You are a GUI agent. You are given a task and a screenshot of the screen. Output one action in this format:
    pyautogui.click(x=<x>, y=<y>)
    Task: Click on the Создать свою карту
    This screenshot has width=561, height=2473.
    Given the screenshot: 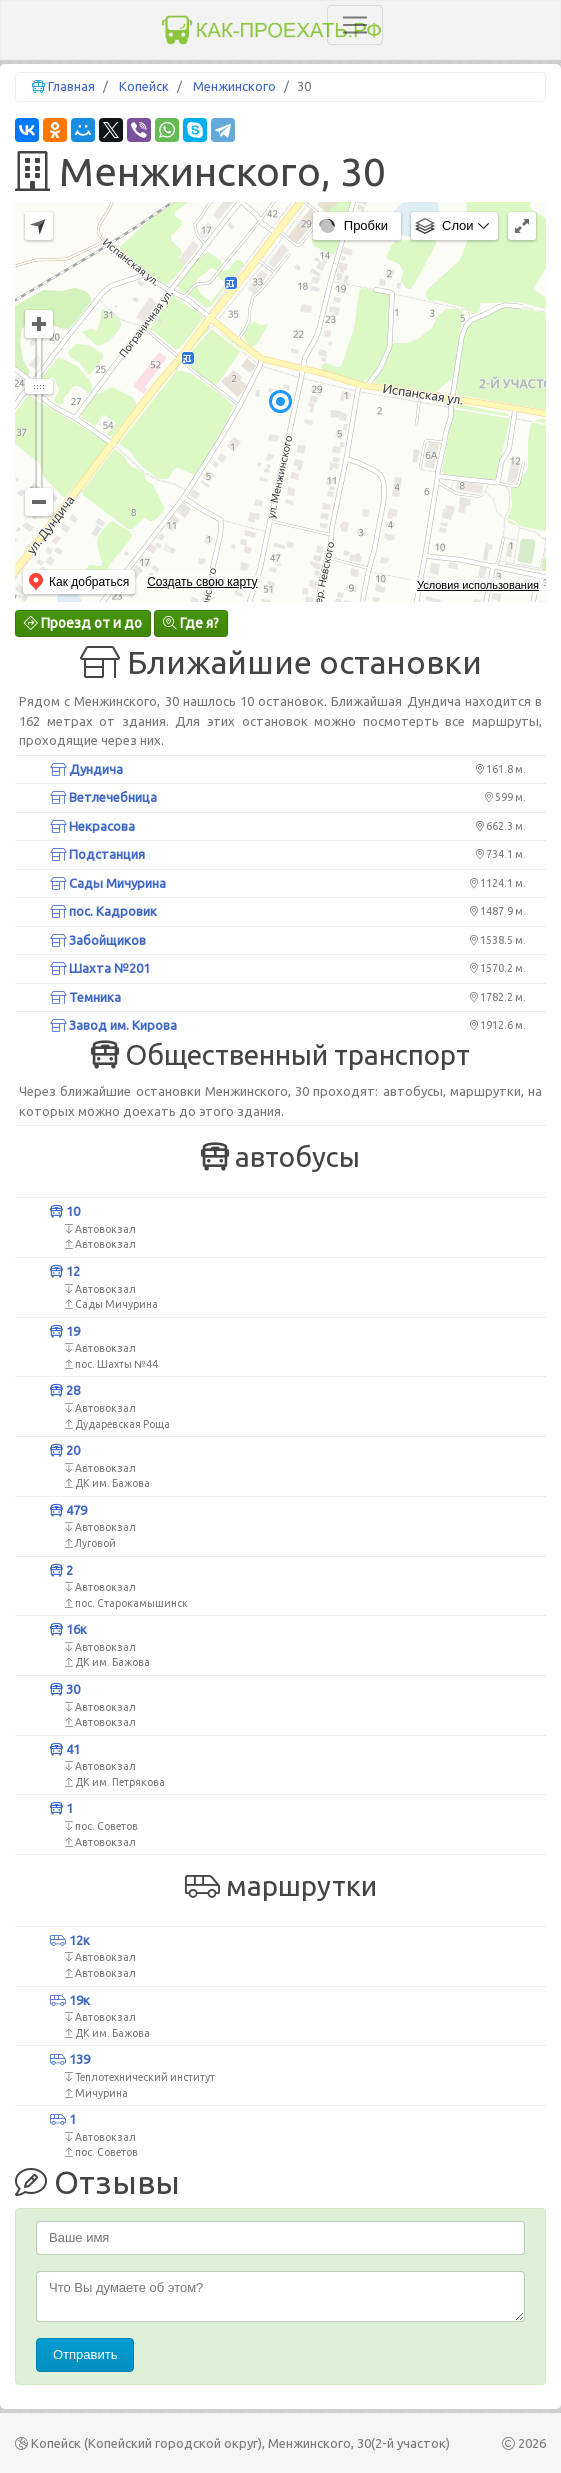 What is the action you would take?
    pyautogui.click(x=202, y=582)
    